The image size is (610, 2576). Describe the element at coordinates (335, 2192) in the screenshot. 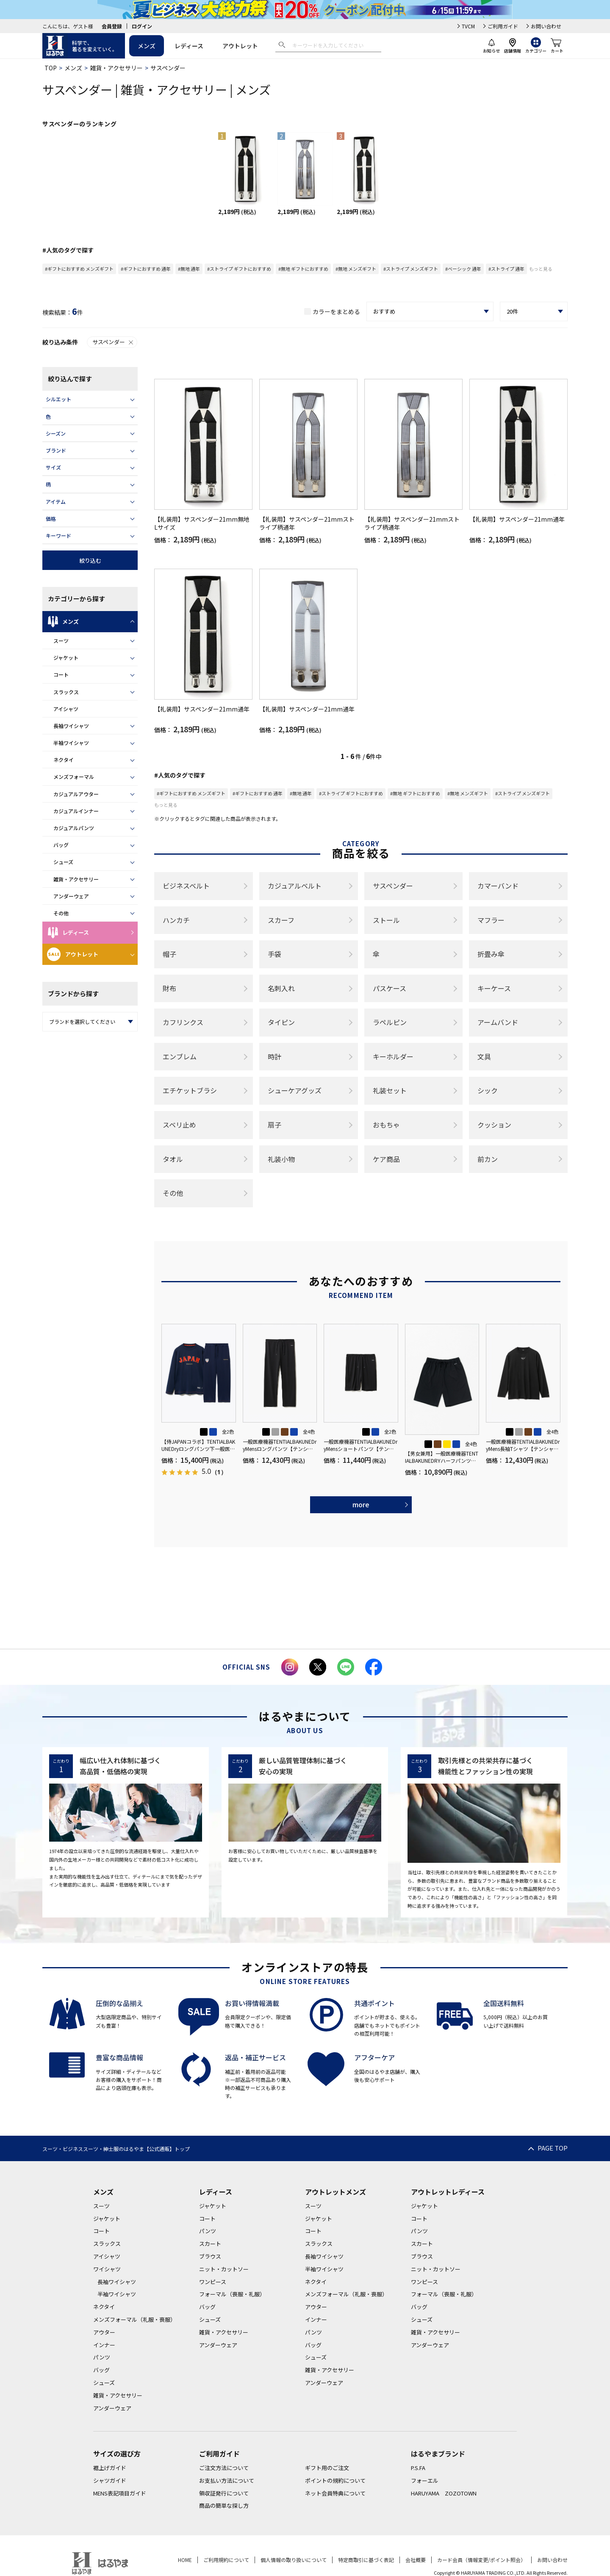

I see `アウトレットメンズ` at that location.